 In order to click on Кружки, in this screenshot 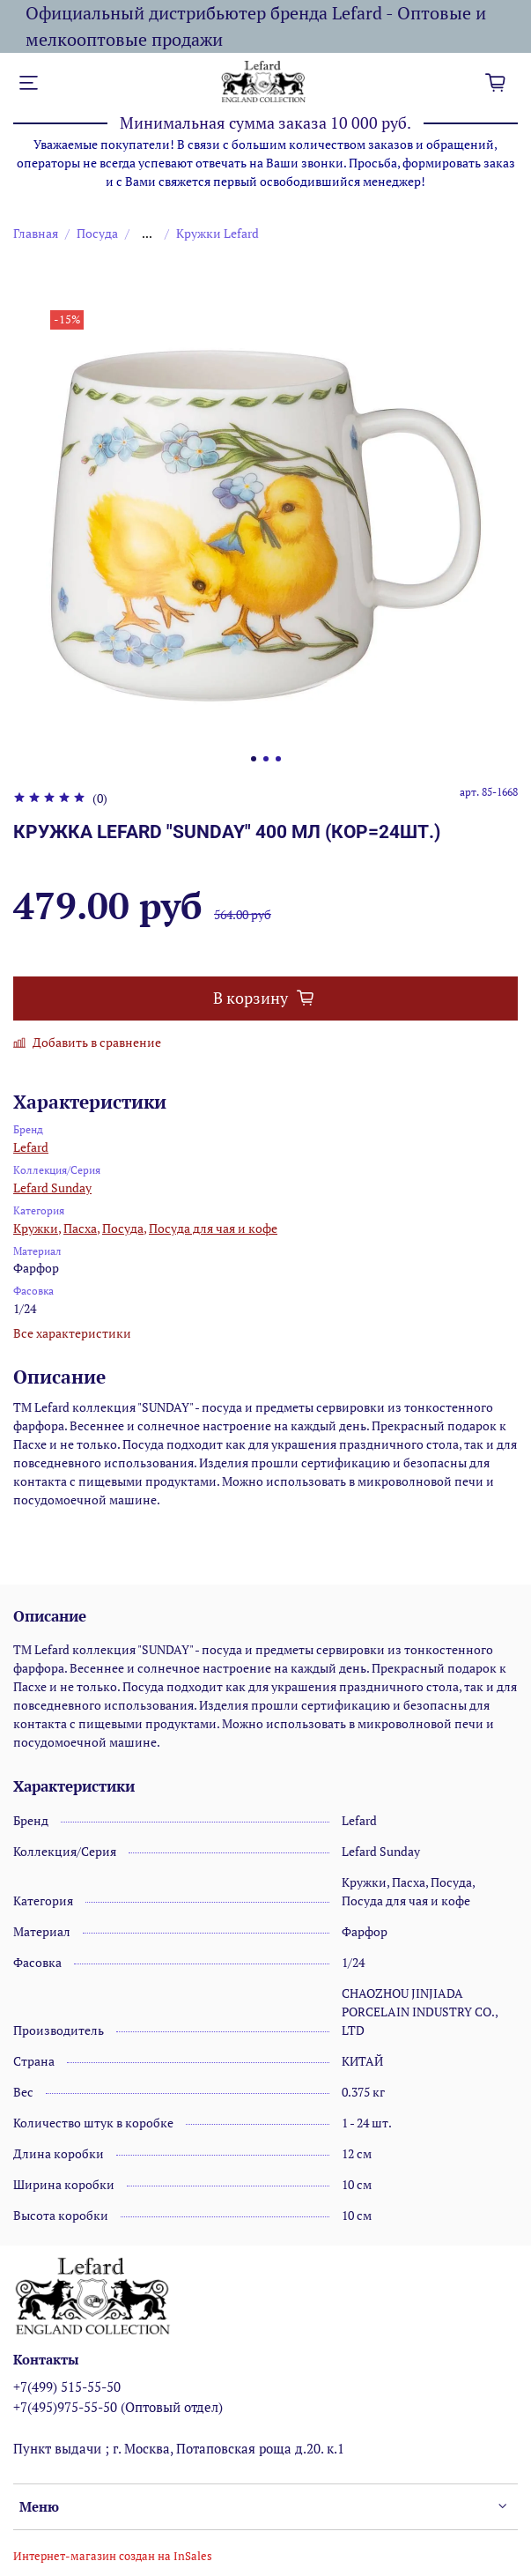, I will do `click(37, 1228)`.